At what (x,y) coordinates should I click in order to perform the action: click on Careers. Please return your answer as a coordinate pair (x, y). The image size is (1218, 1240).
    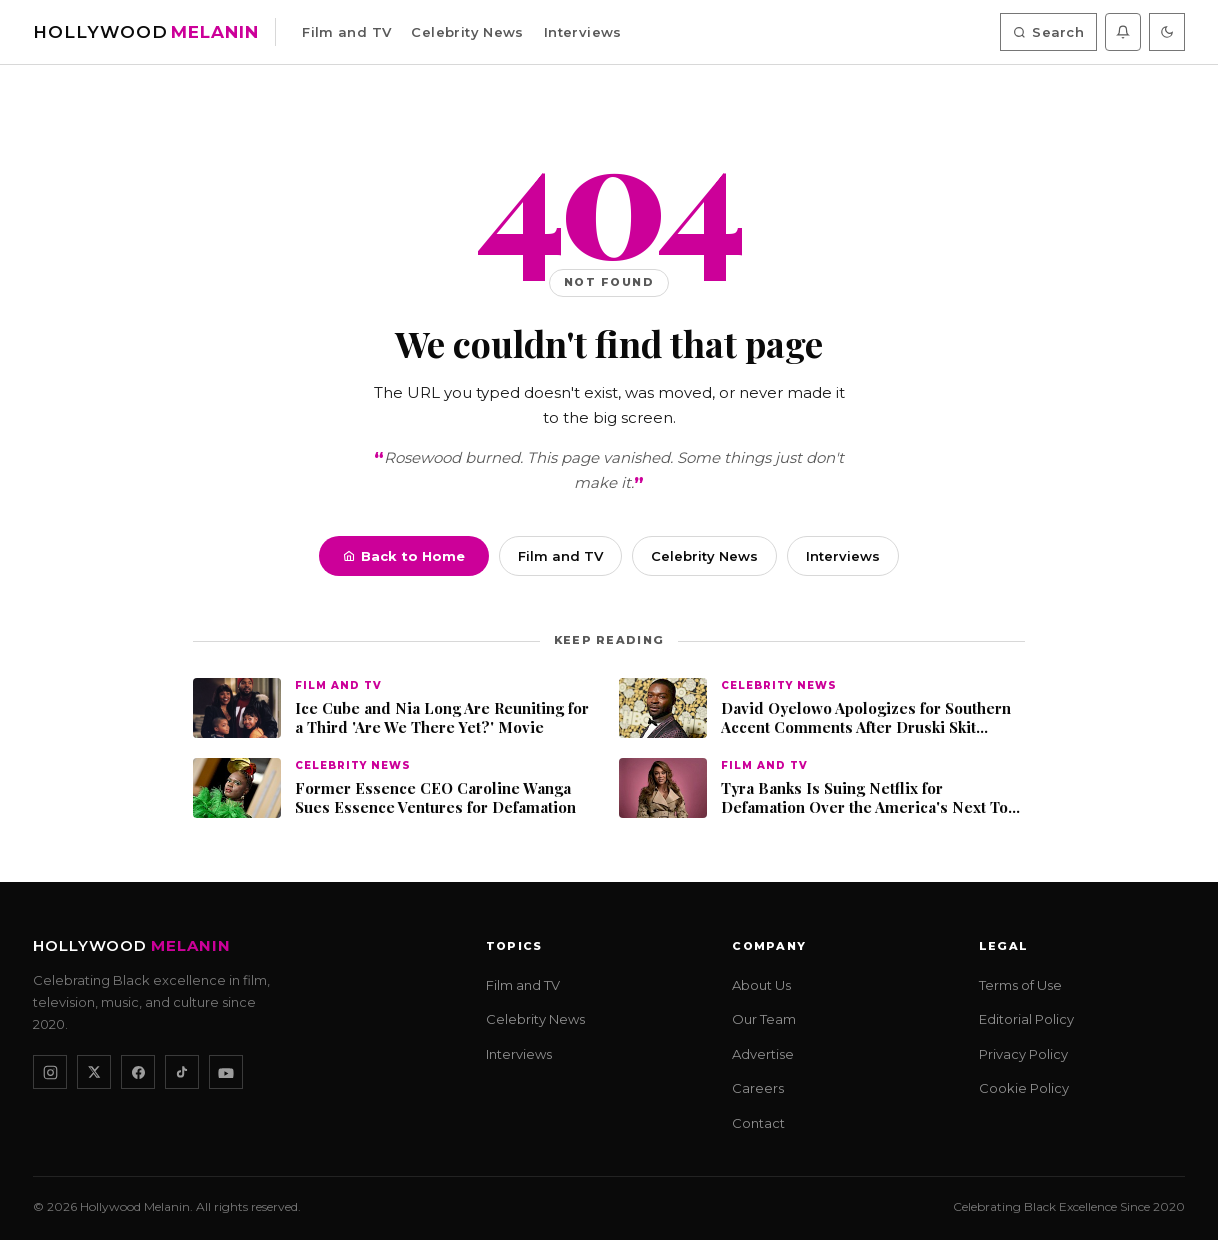
    Looking at the image, I should click on (758, 1088).